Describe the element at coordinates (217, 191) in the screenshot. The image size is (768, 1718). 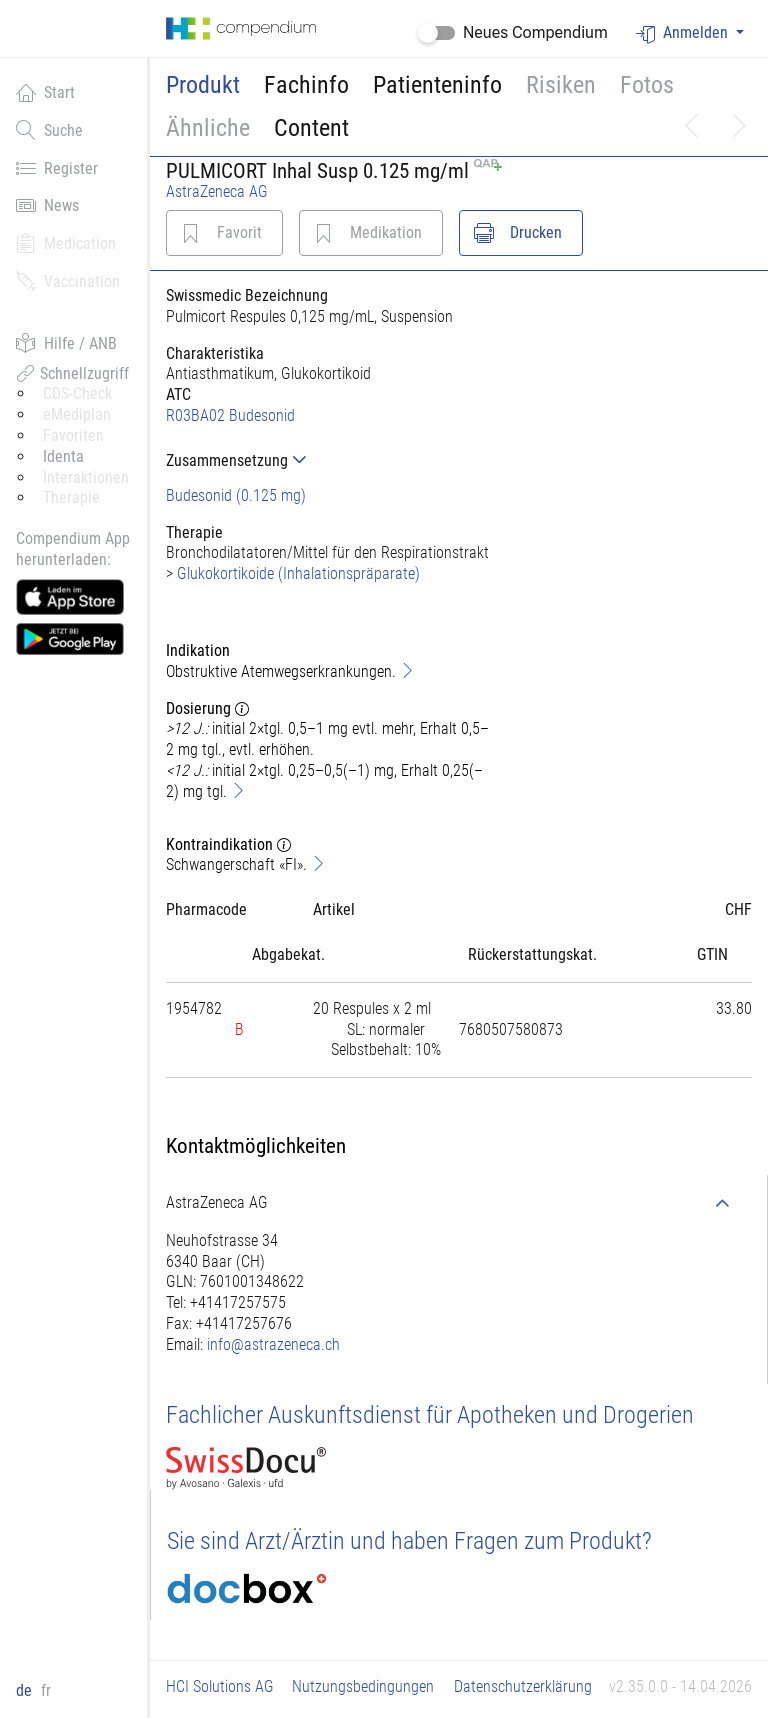
I see `AstraZeneca AG` at that location.